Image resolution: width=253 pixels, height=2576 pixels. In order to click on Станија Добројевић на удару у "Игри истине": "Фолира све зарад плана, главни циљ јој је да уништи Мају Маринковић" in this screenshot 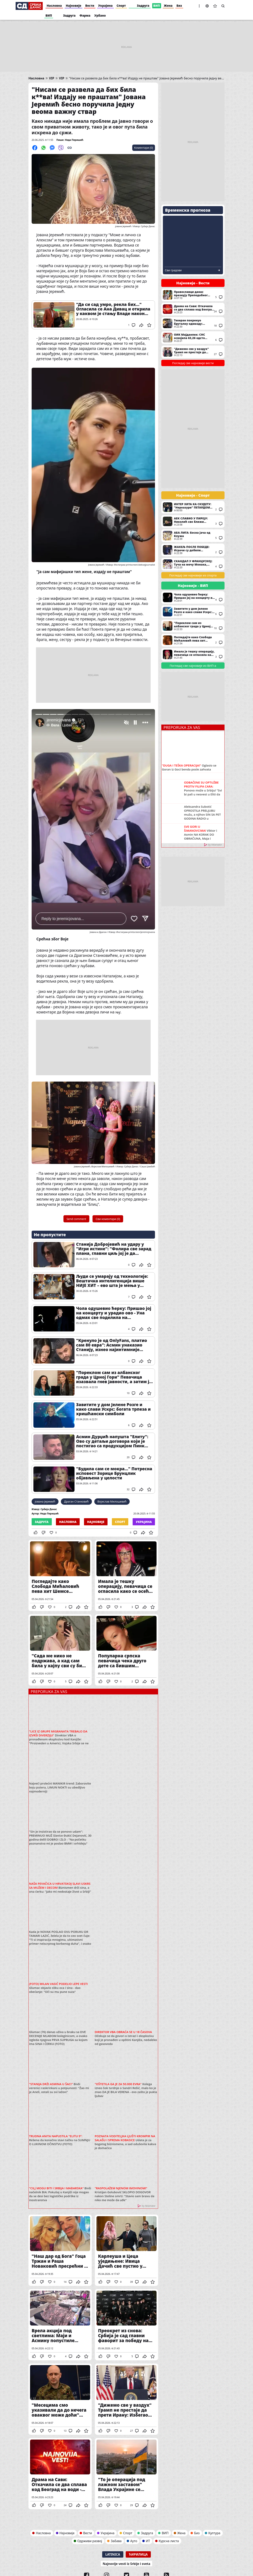, I will do `click(113, 1249)`.